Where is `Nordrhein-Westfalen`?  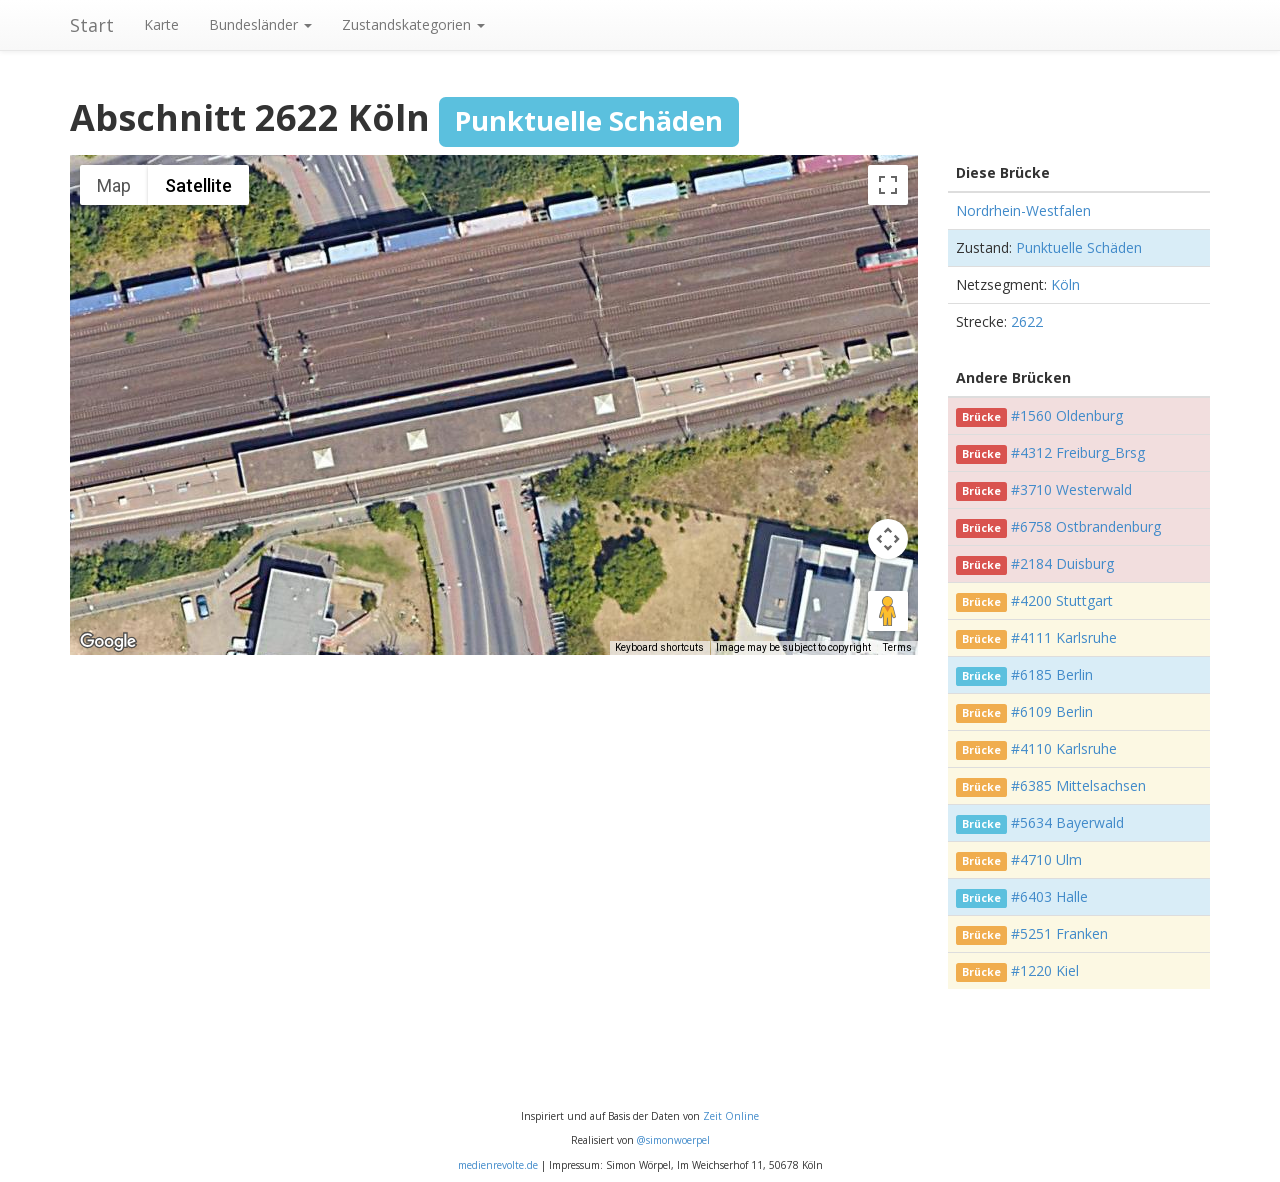
Nordrhein-Westfalen is located at coordinates (1023, 210).